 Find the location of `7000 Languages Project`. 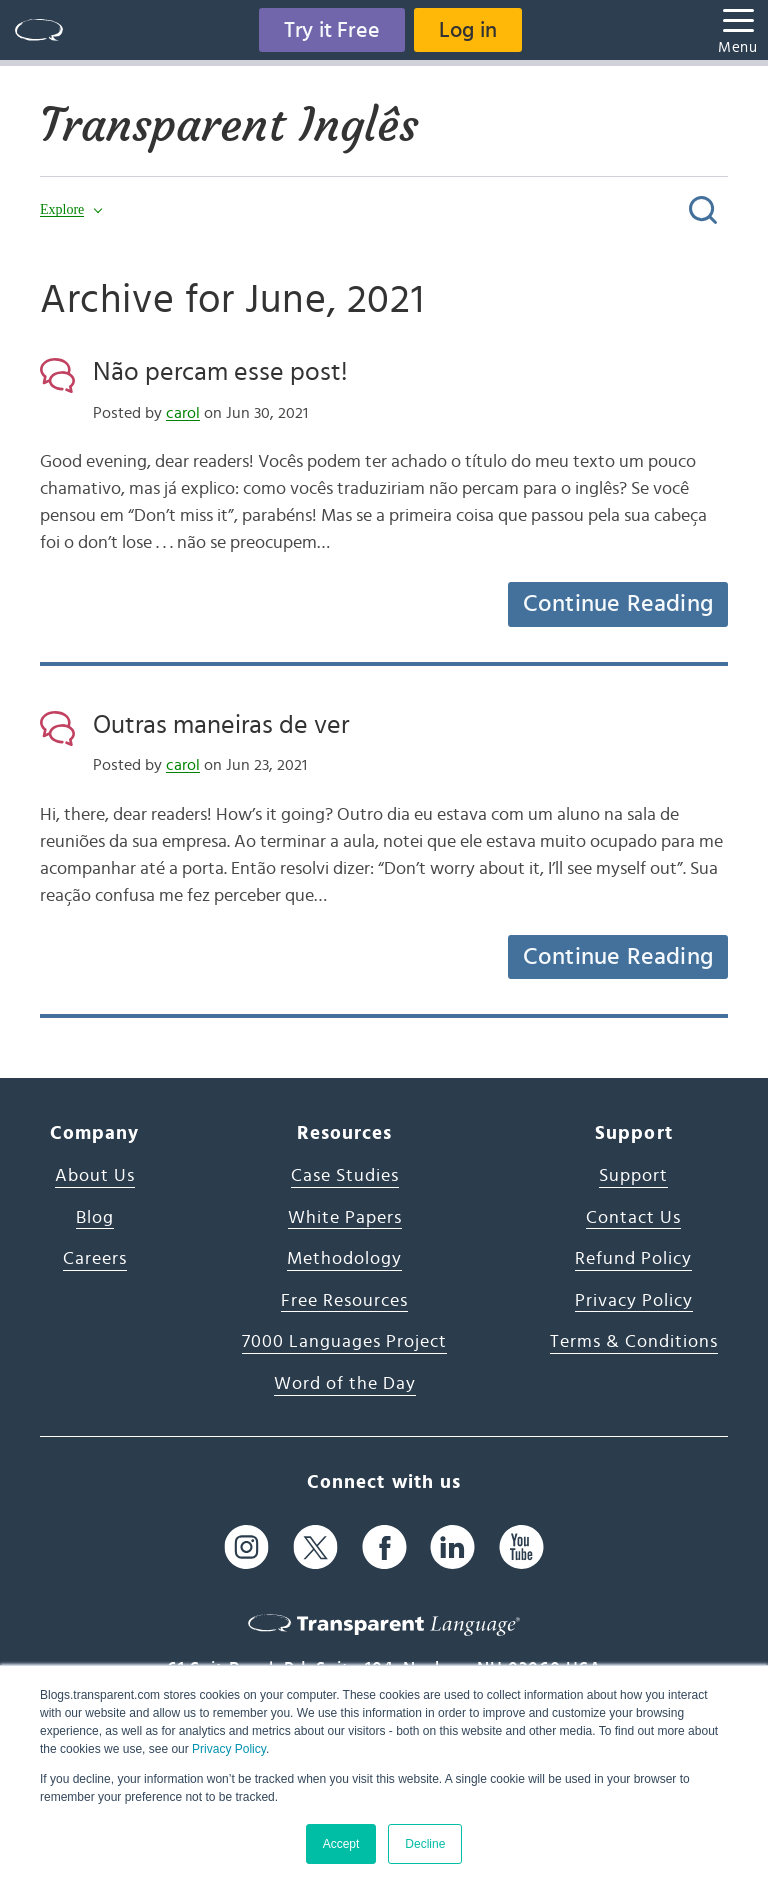

7000 Languages Project is located at coordinates (344, 1342).